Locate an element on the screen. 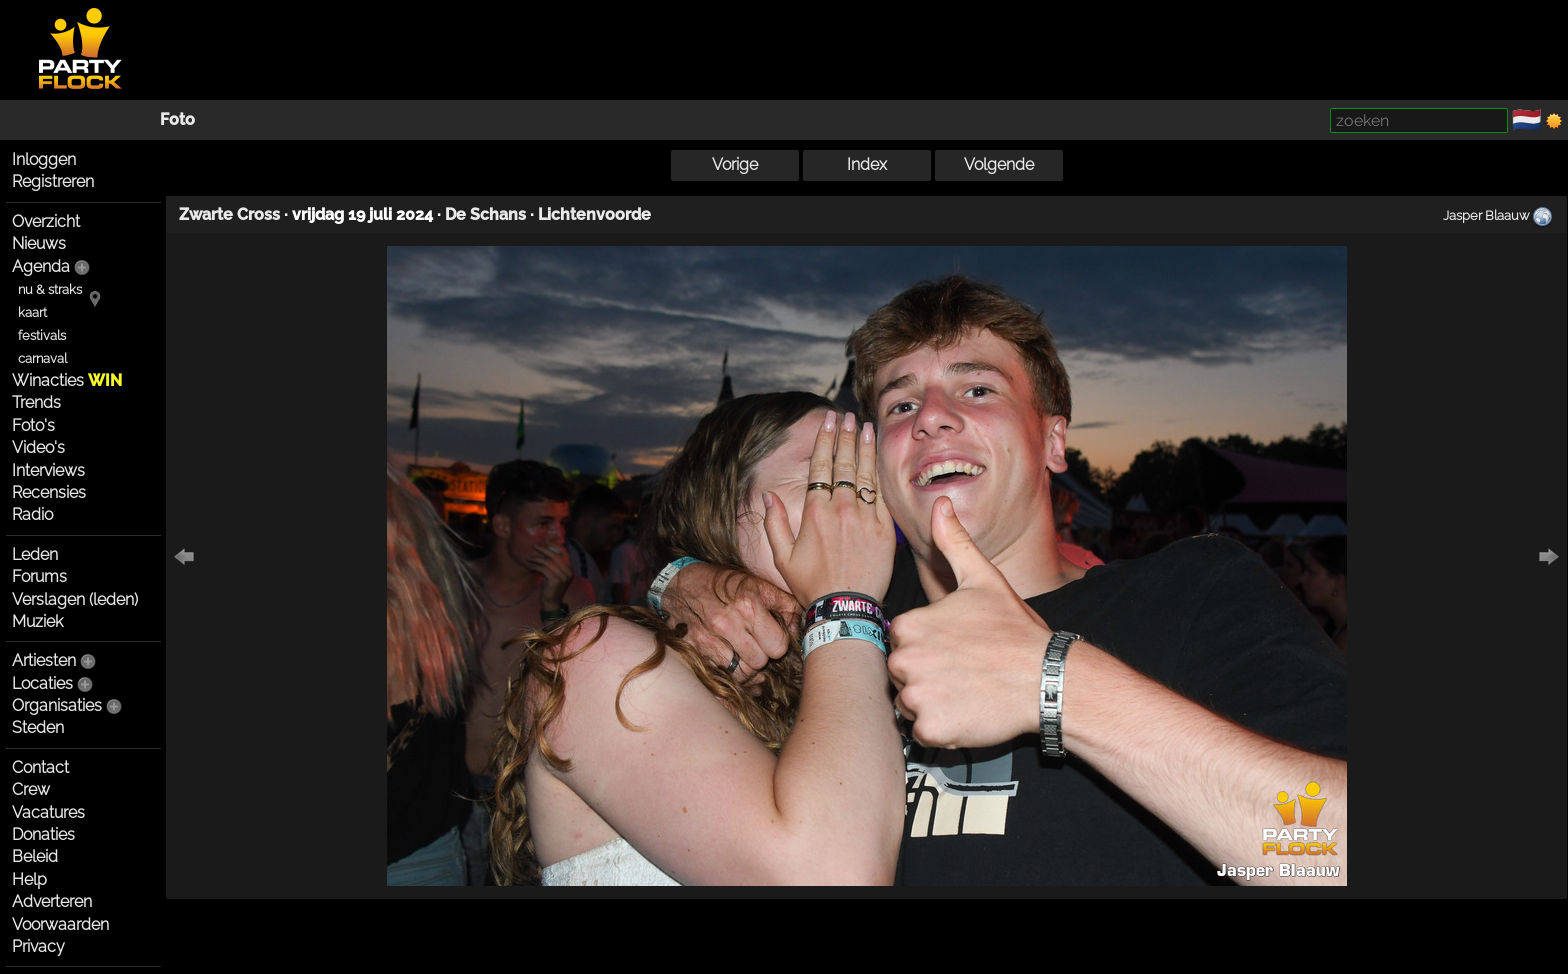  Adverteren is located at coordinates (52, 901).